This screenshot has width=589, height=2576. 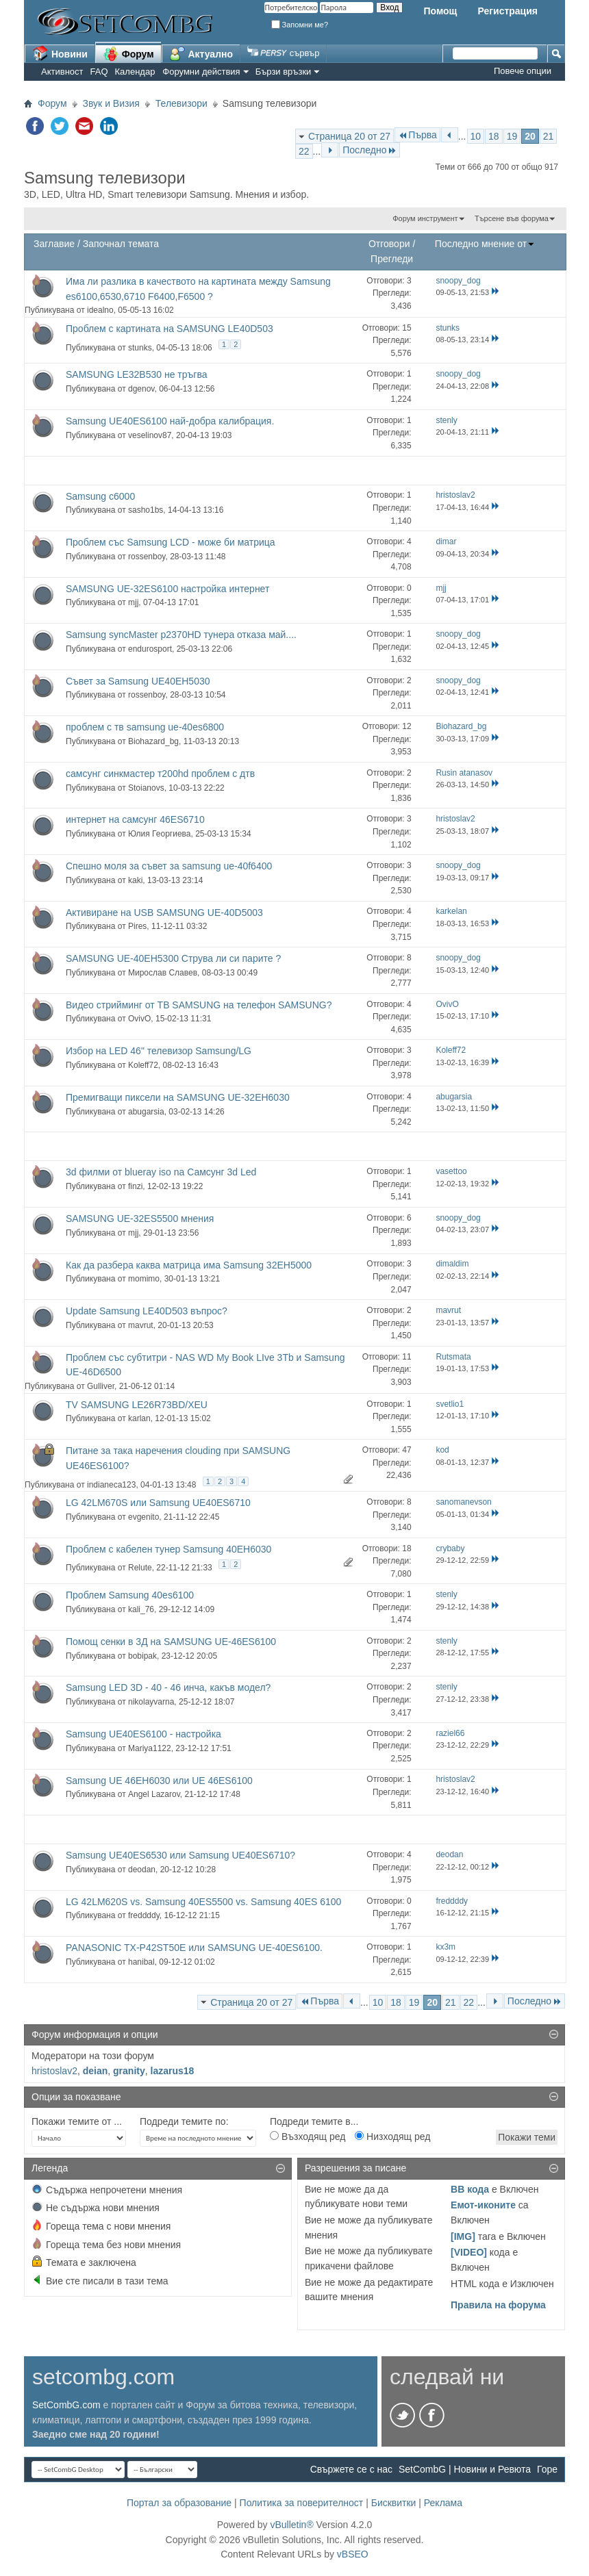 What do you see at coordinates (393, 2502) in the screenshot?
I see `Бисквитки` at bounding box center [393, 2502].